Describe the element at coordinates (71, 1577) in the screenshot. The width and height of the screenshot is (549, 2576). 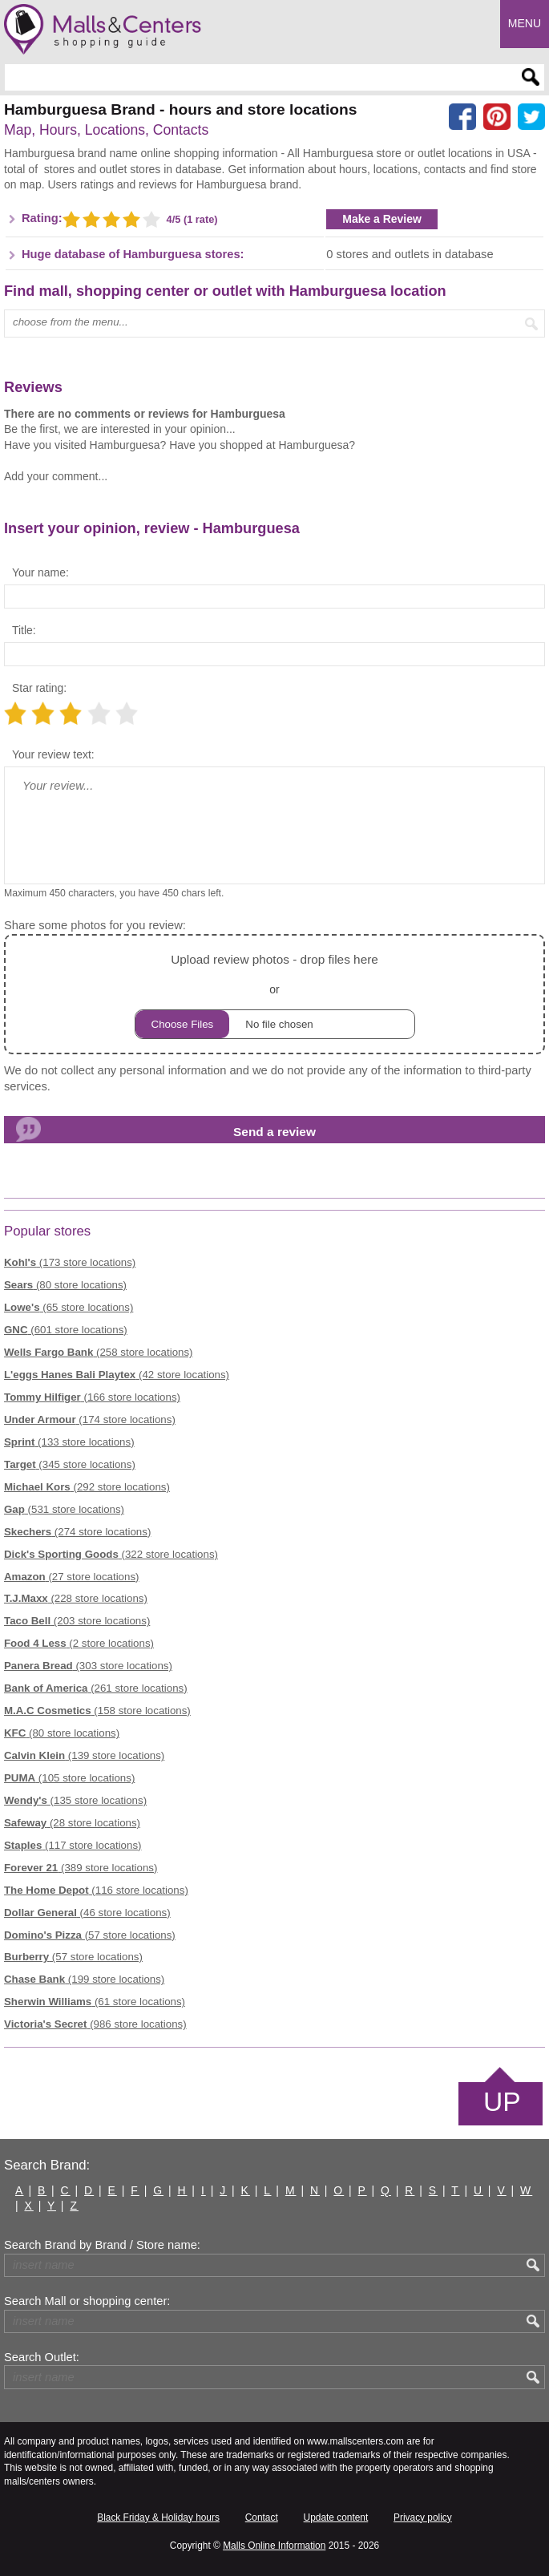
I see `(27 store locations)` at that location.